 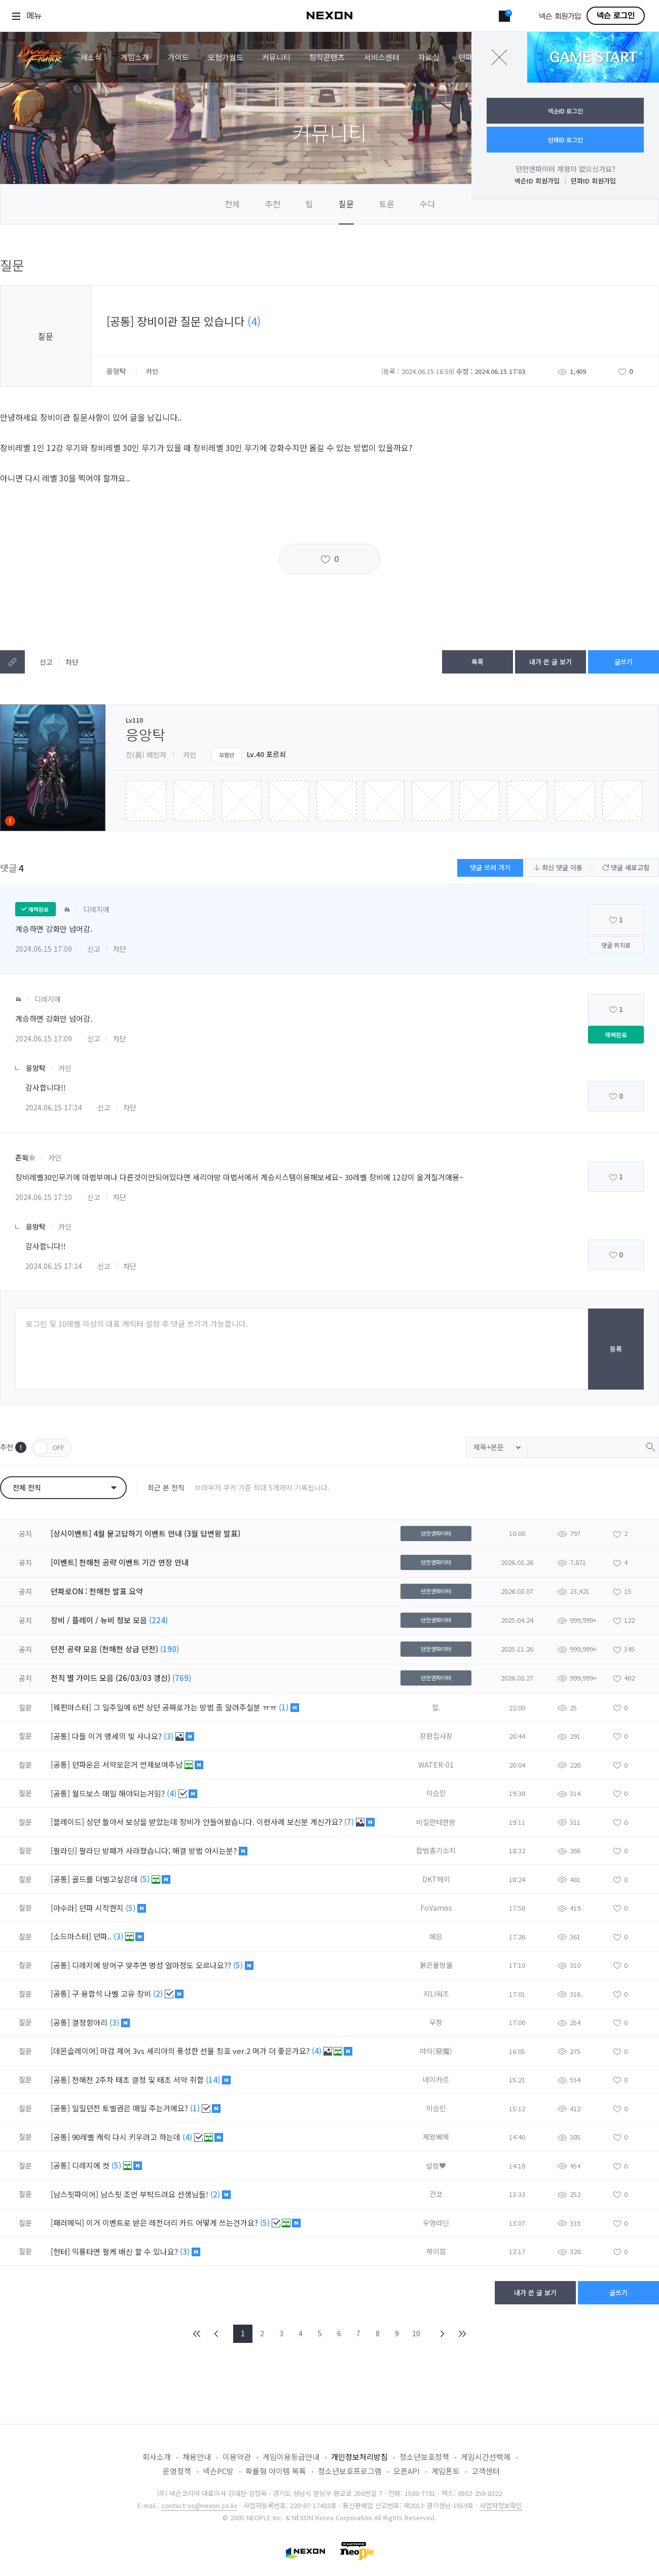 I want to click on 지LI워즈, so click(x=436, y=1994).